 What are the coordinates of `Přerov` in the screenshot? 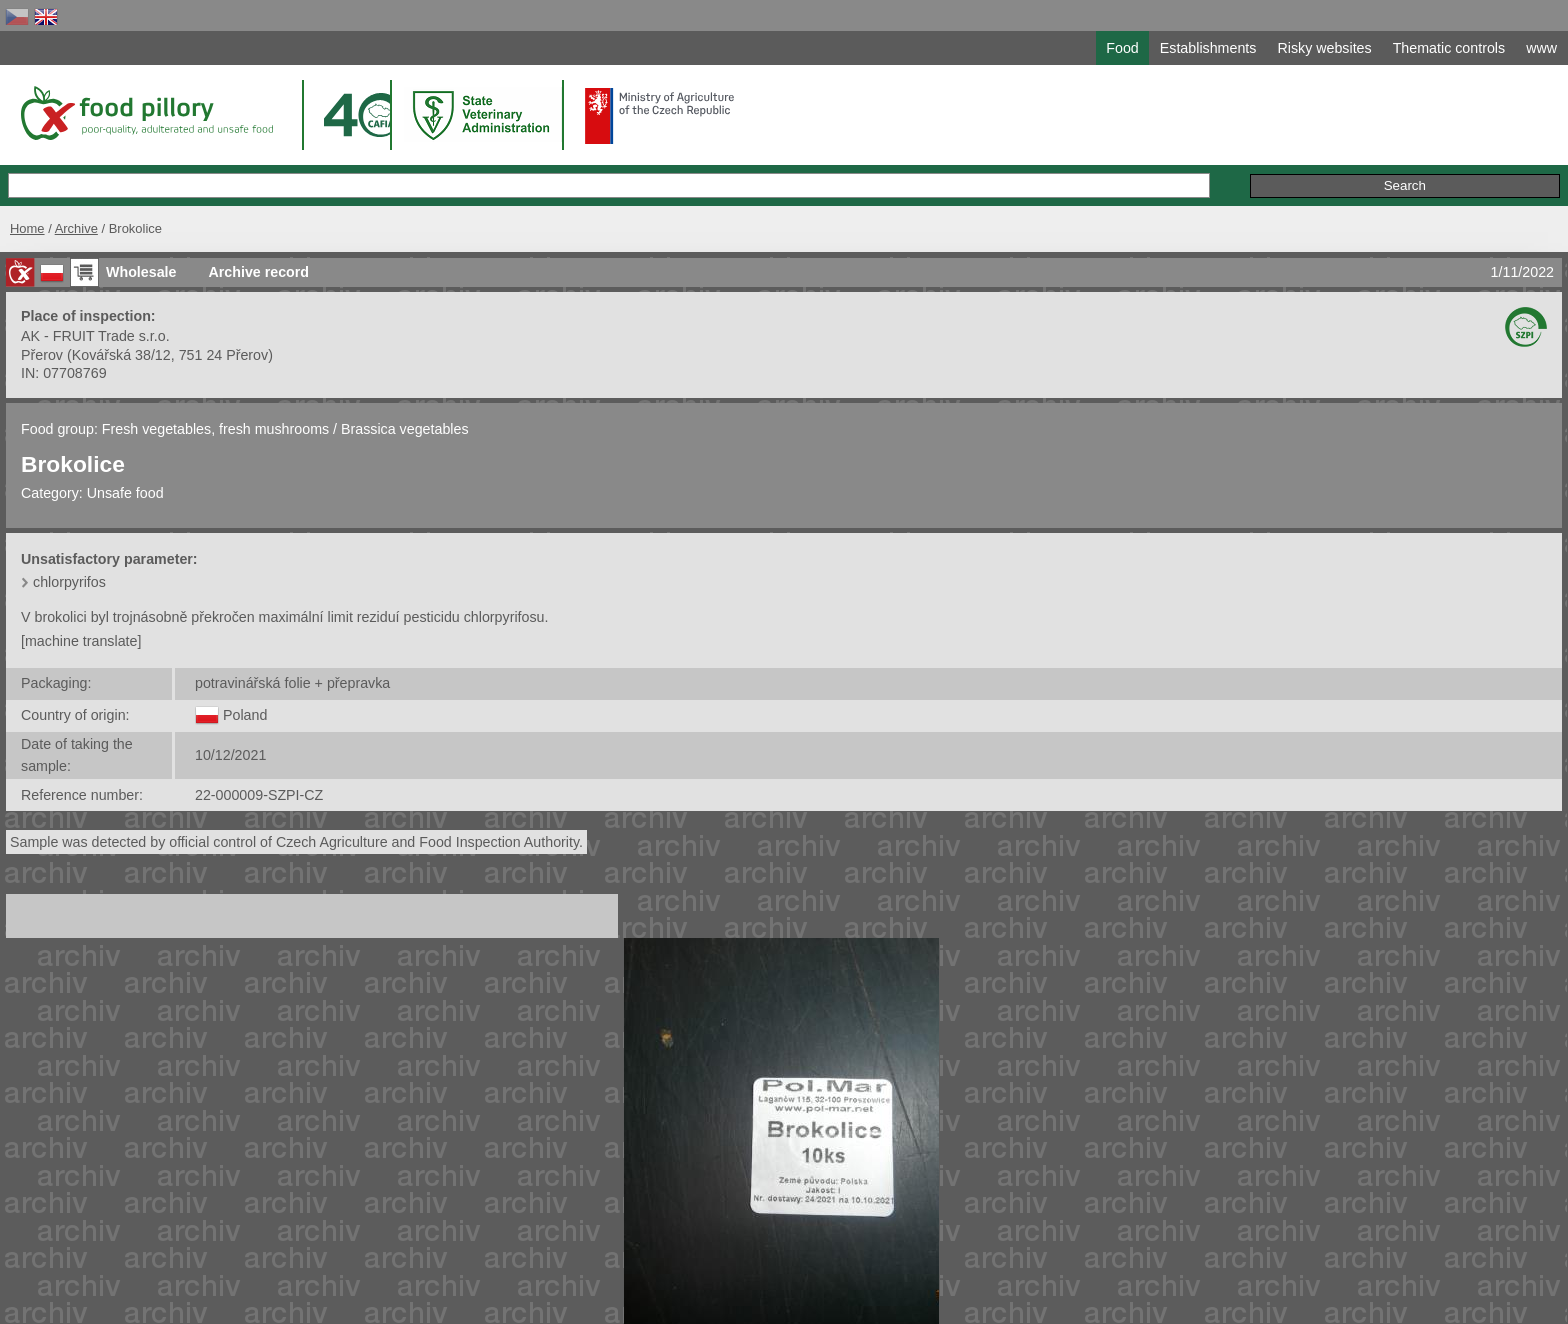 It's located at (42, 355).